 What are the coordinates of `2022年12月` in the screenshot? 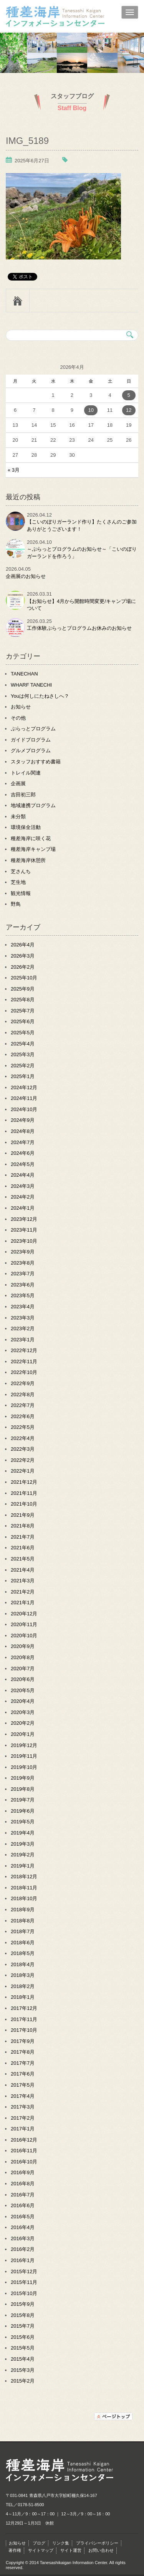 It's located at (24, 1350).